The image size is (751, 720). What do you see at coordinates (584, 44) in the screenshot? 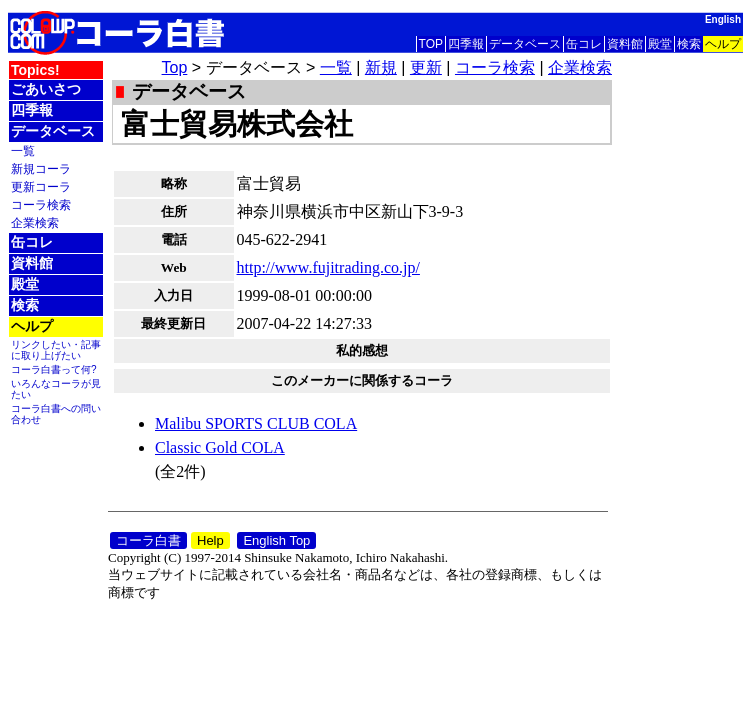
I see `缶コレ` at bounding box center [584, 44].